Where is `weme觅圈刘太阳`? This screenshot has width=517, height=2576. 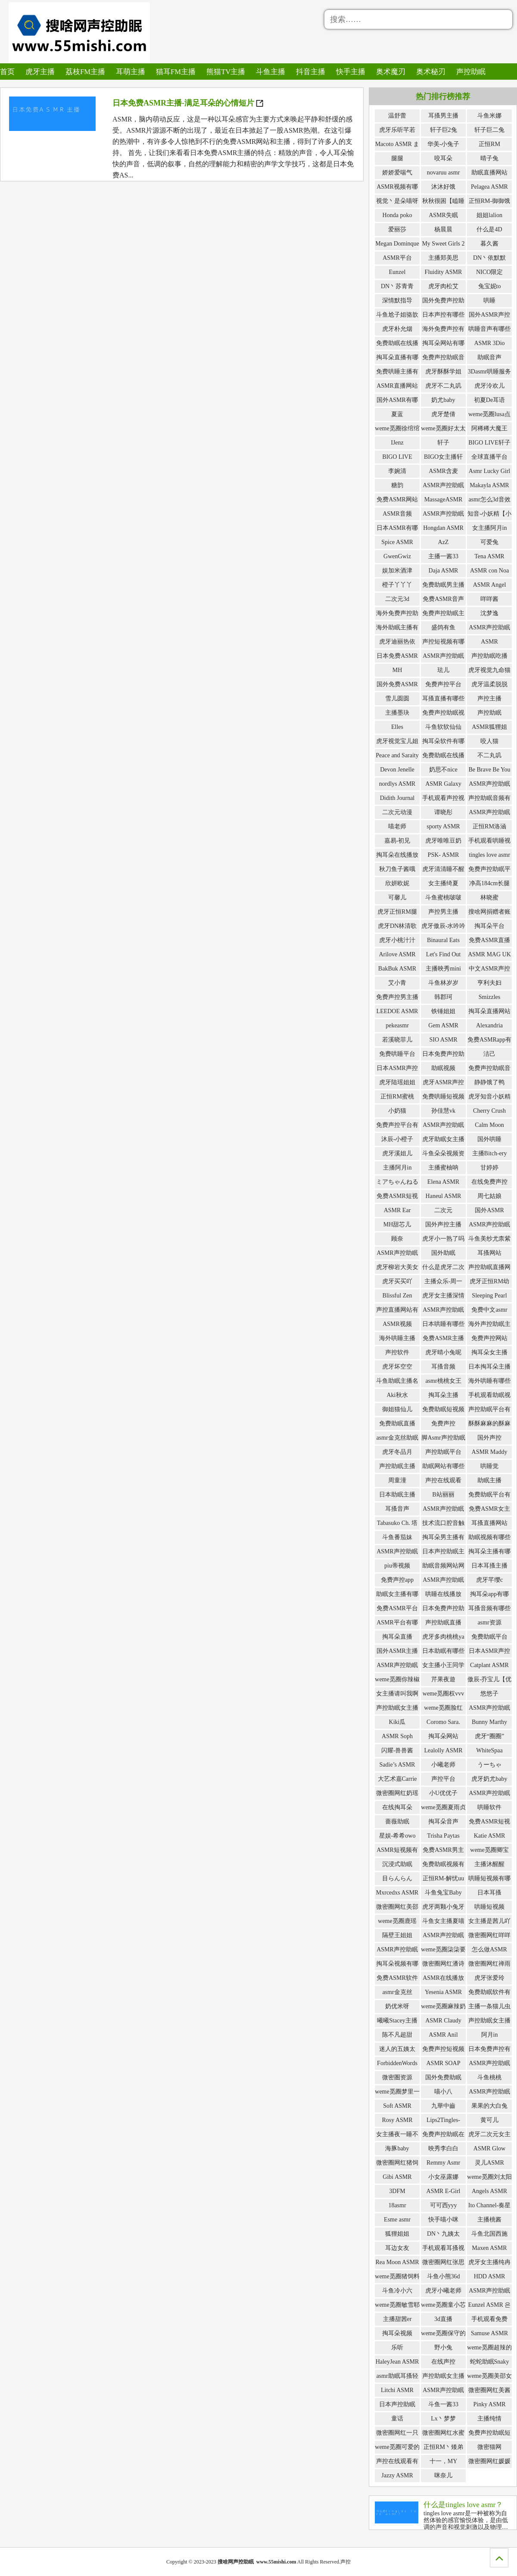
weme觅圈刘太阳 is located at coordinates (489, 2177).